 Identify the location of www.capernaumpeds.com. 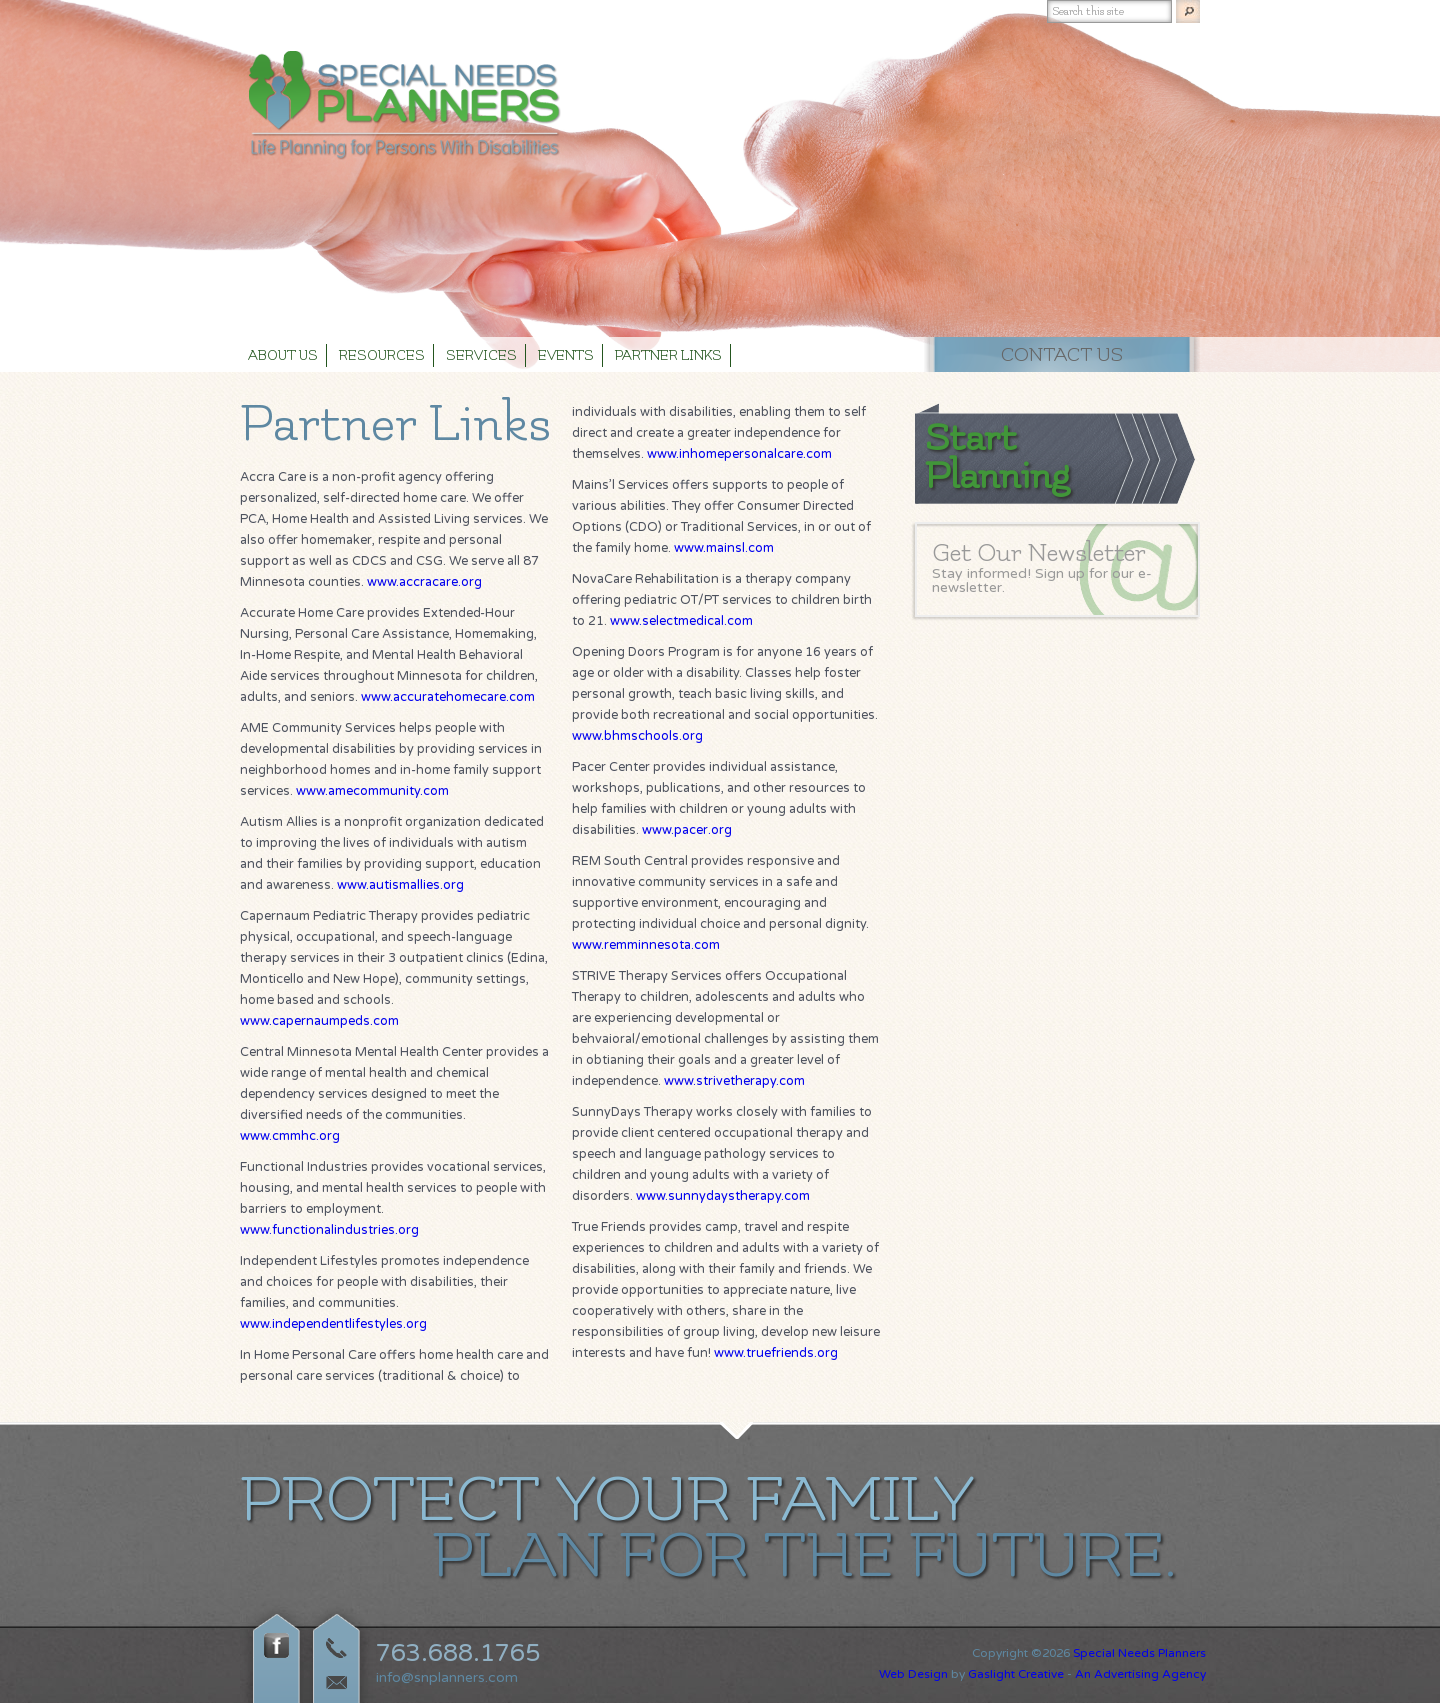
(319, 1021).